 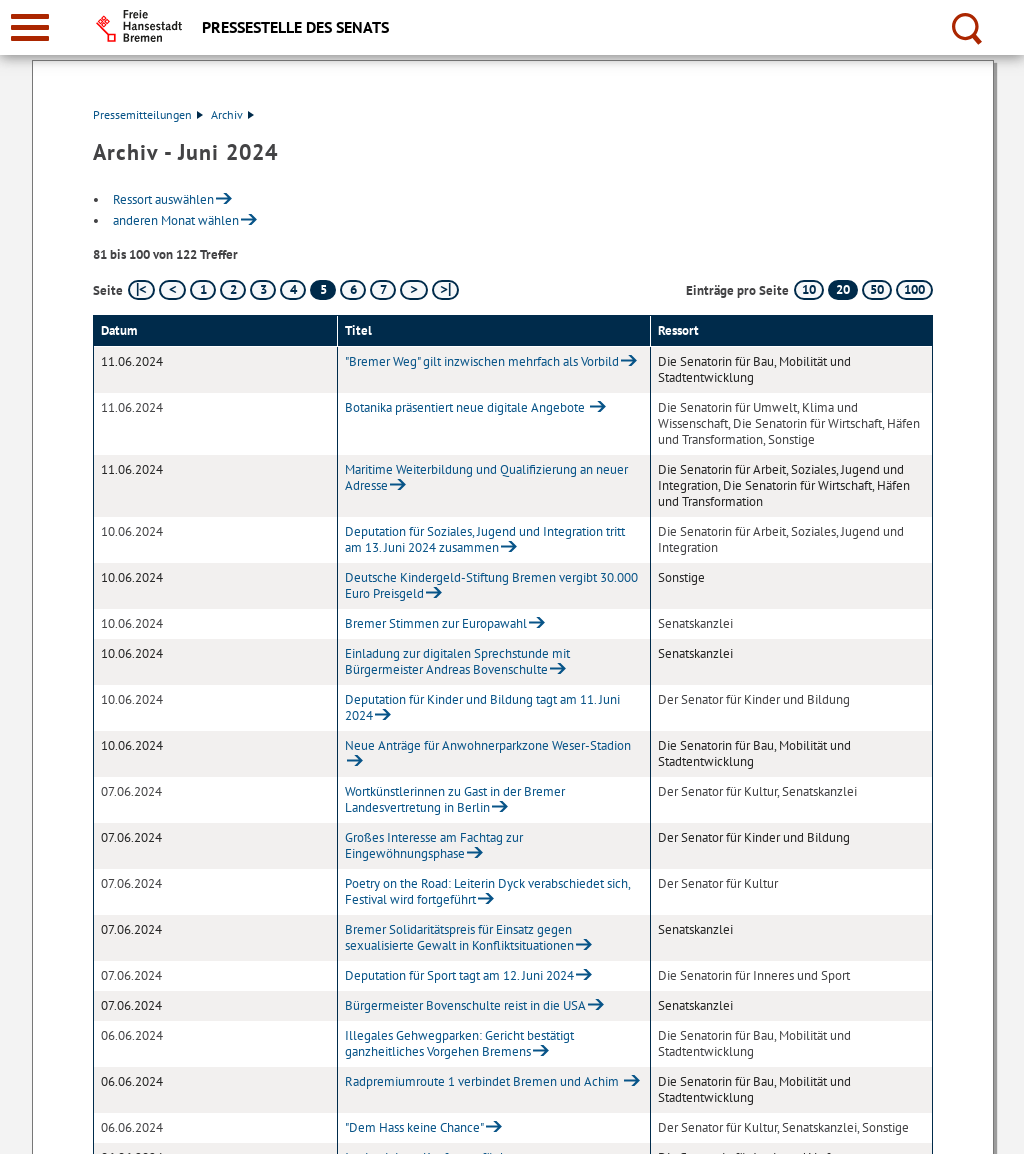 What do you see at coordinates (486, 477) in the screenshot?
I see `Maritime Weiterbildung und Qualifizierung an neuer Adresse` at bounding box center [486, 477].